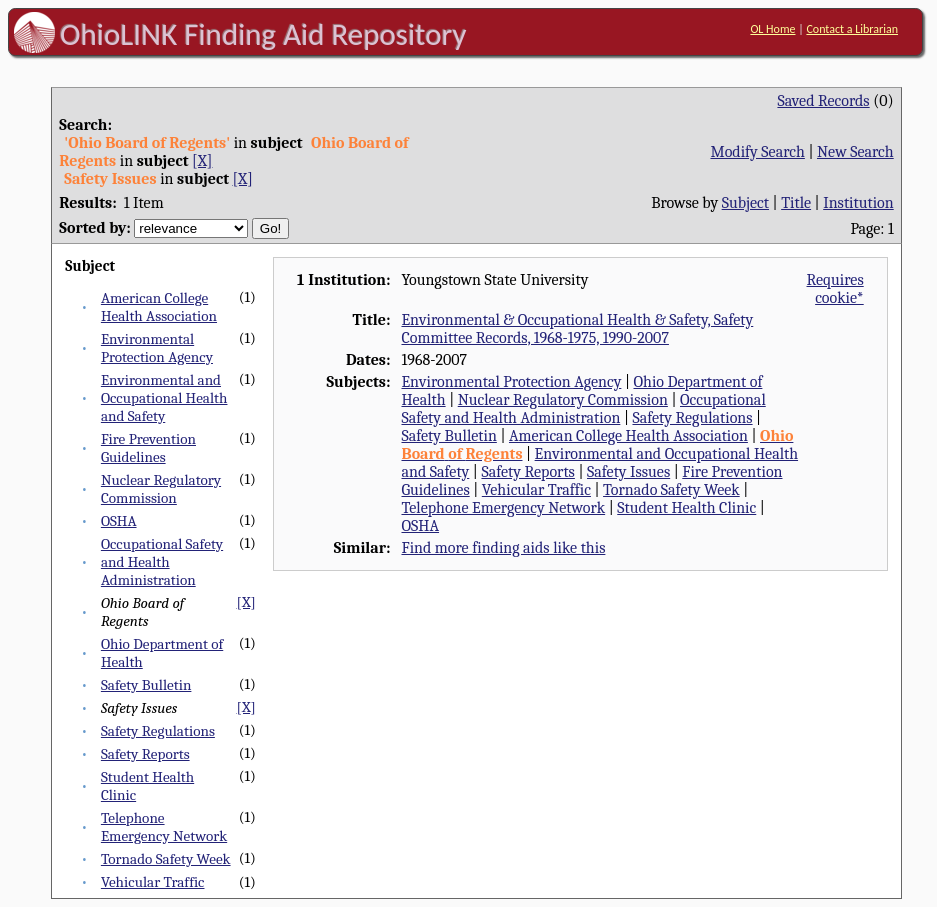 This screenshot has height=907, width=937. What do you see at coordinates (164, 398) in the screenshot?
I see `Environmental and Occupational Health and Safety` at bounding box center [164, 398].